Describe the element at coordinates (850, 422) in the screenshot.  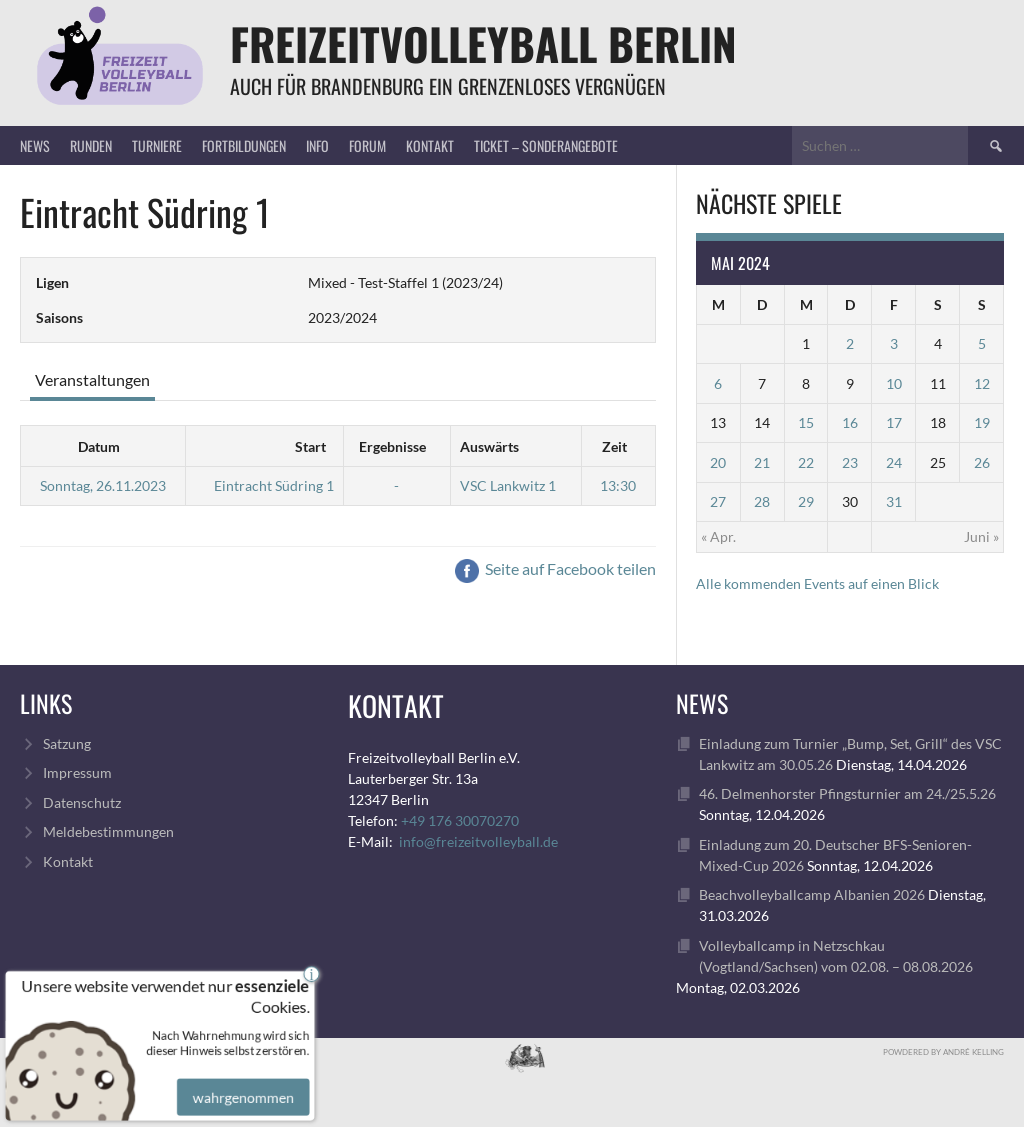
I see `16` at that location.